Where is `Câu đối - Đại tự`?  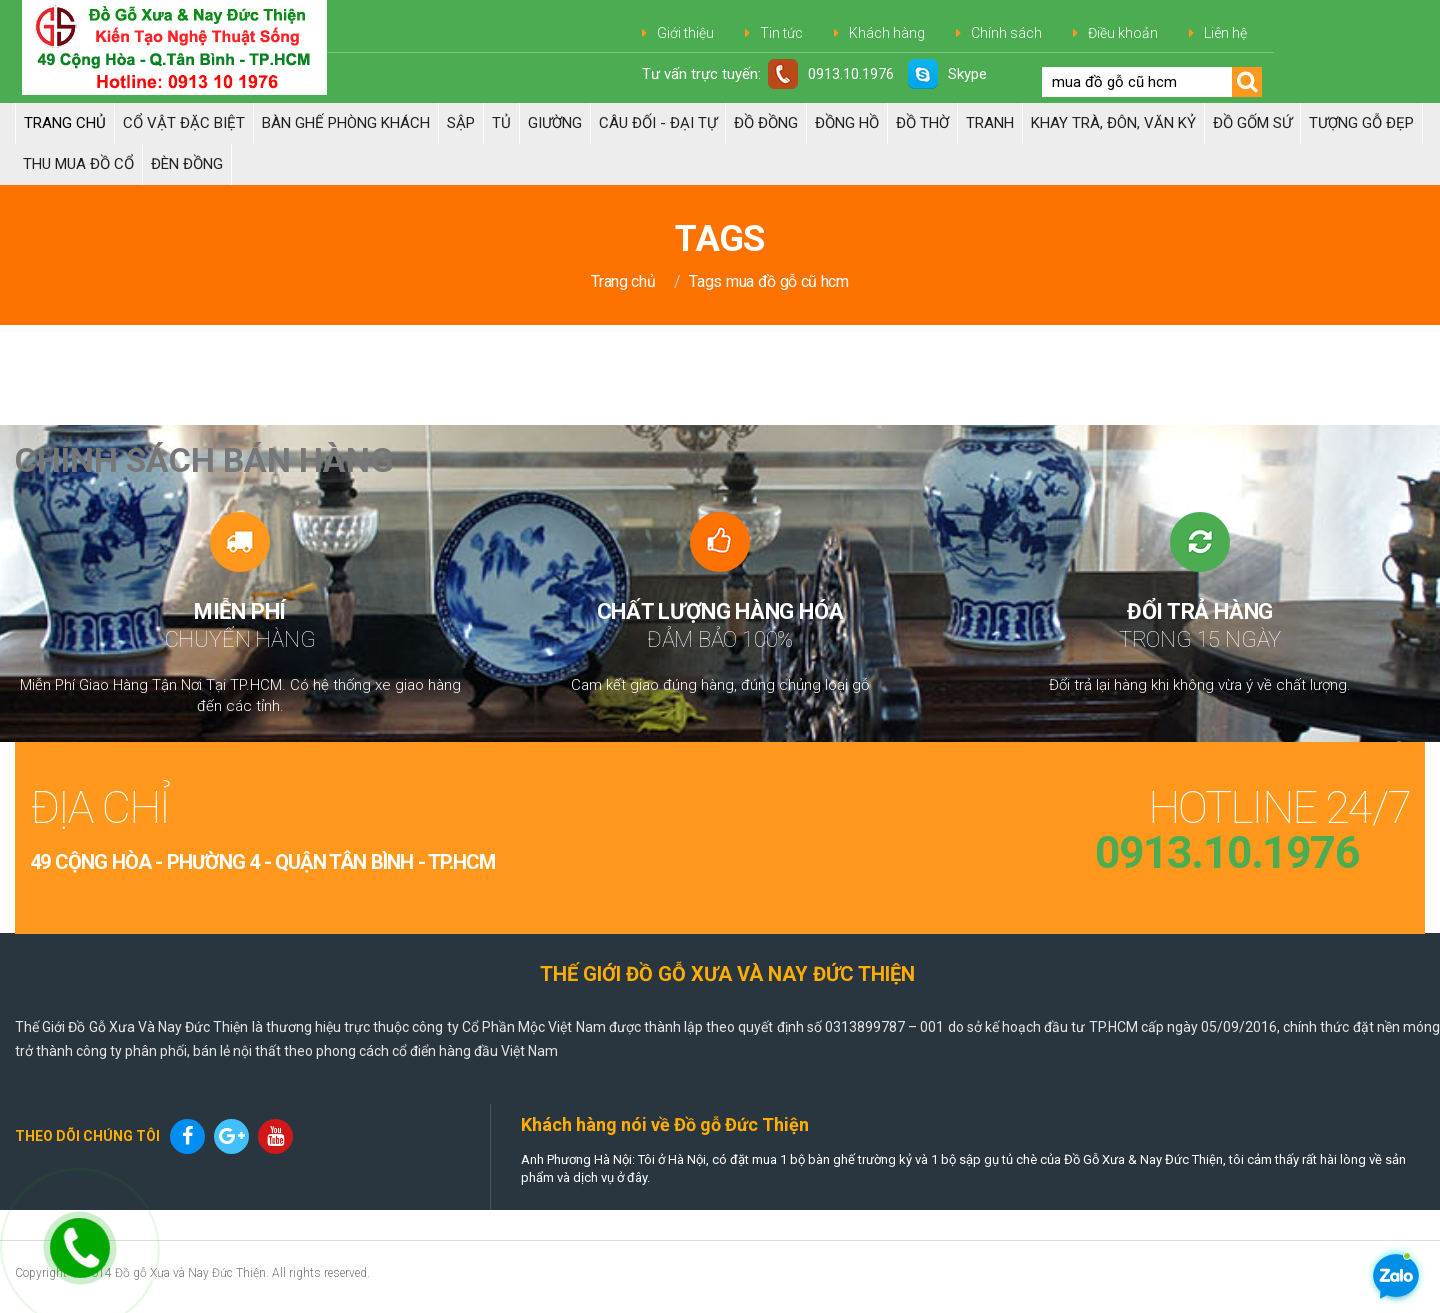
Câu đối - Đại tự is located at coordinates (658, 123).